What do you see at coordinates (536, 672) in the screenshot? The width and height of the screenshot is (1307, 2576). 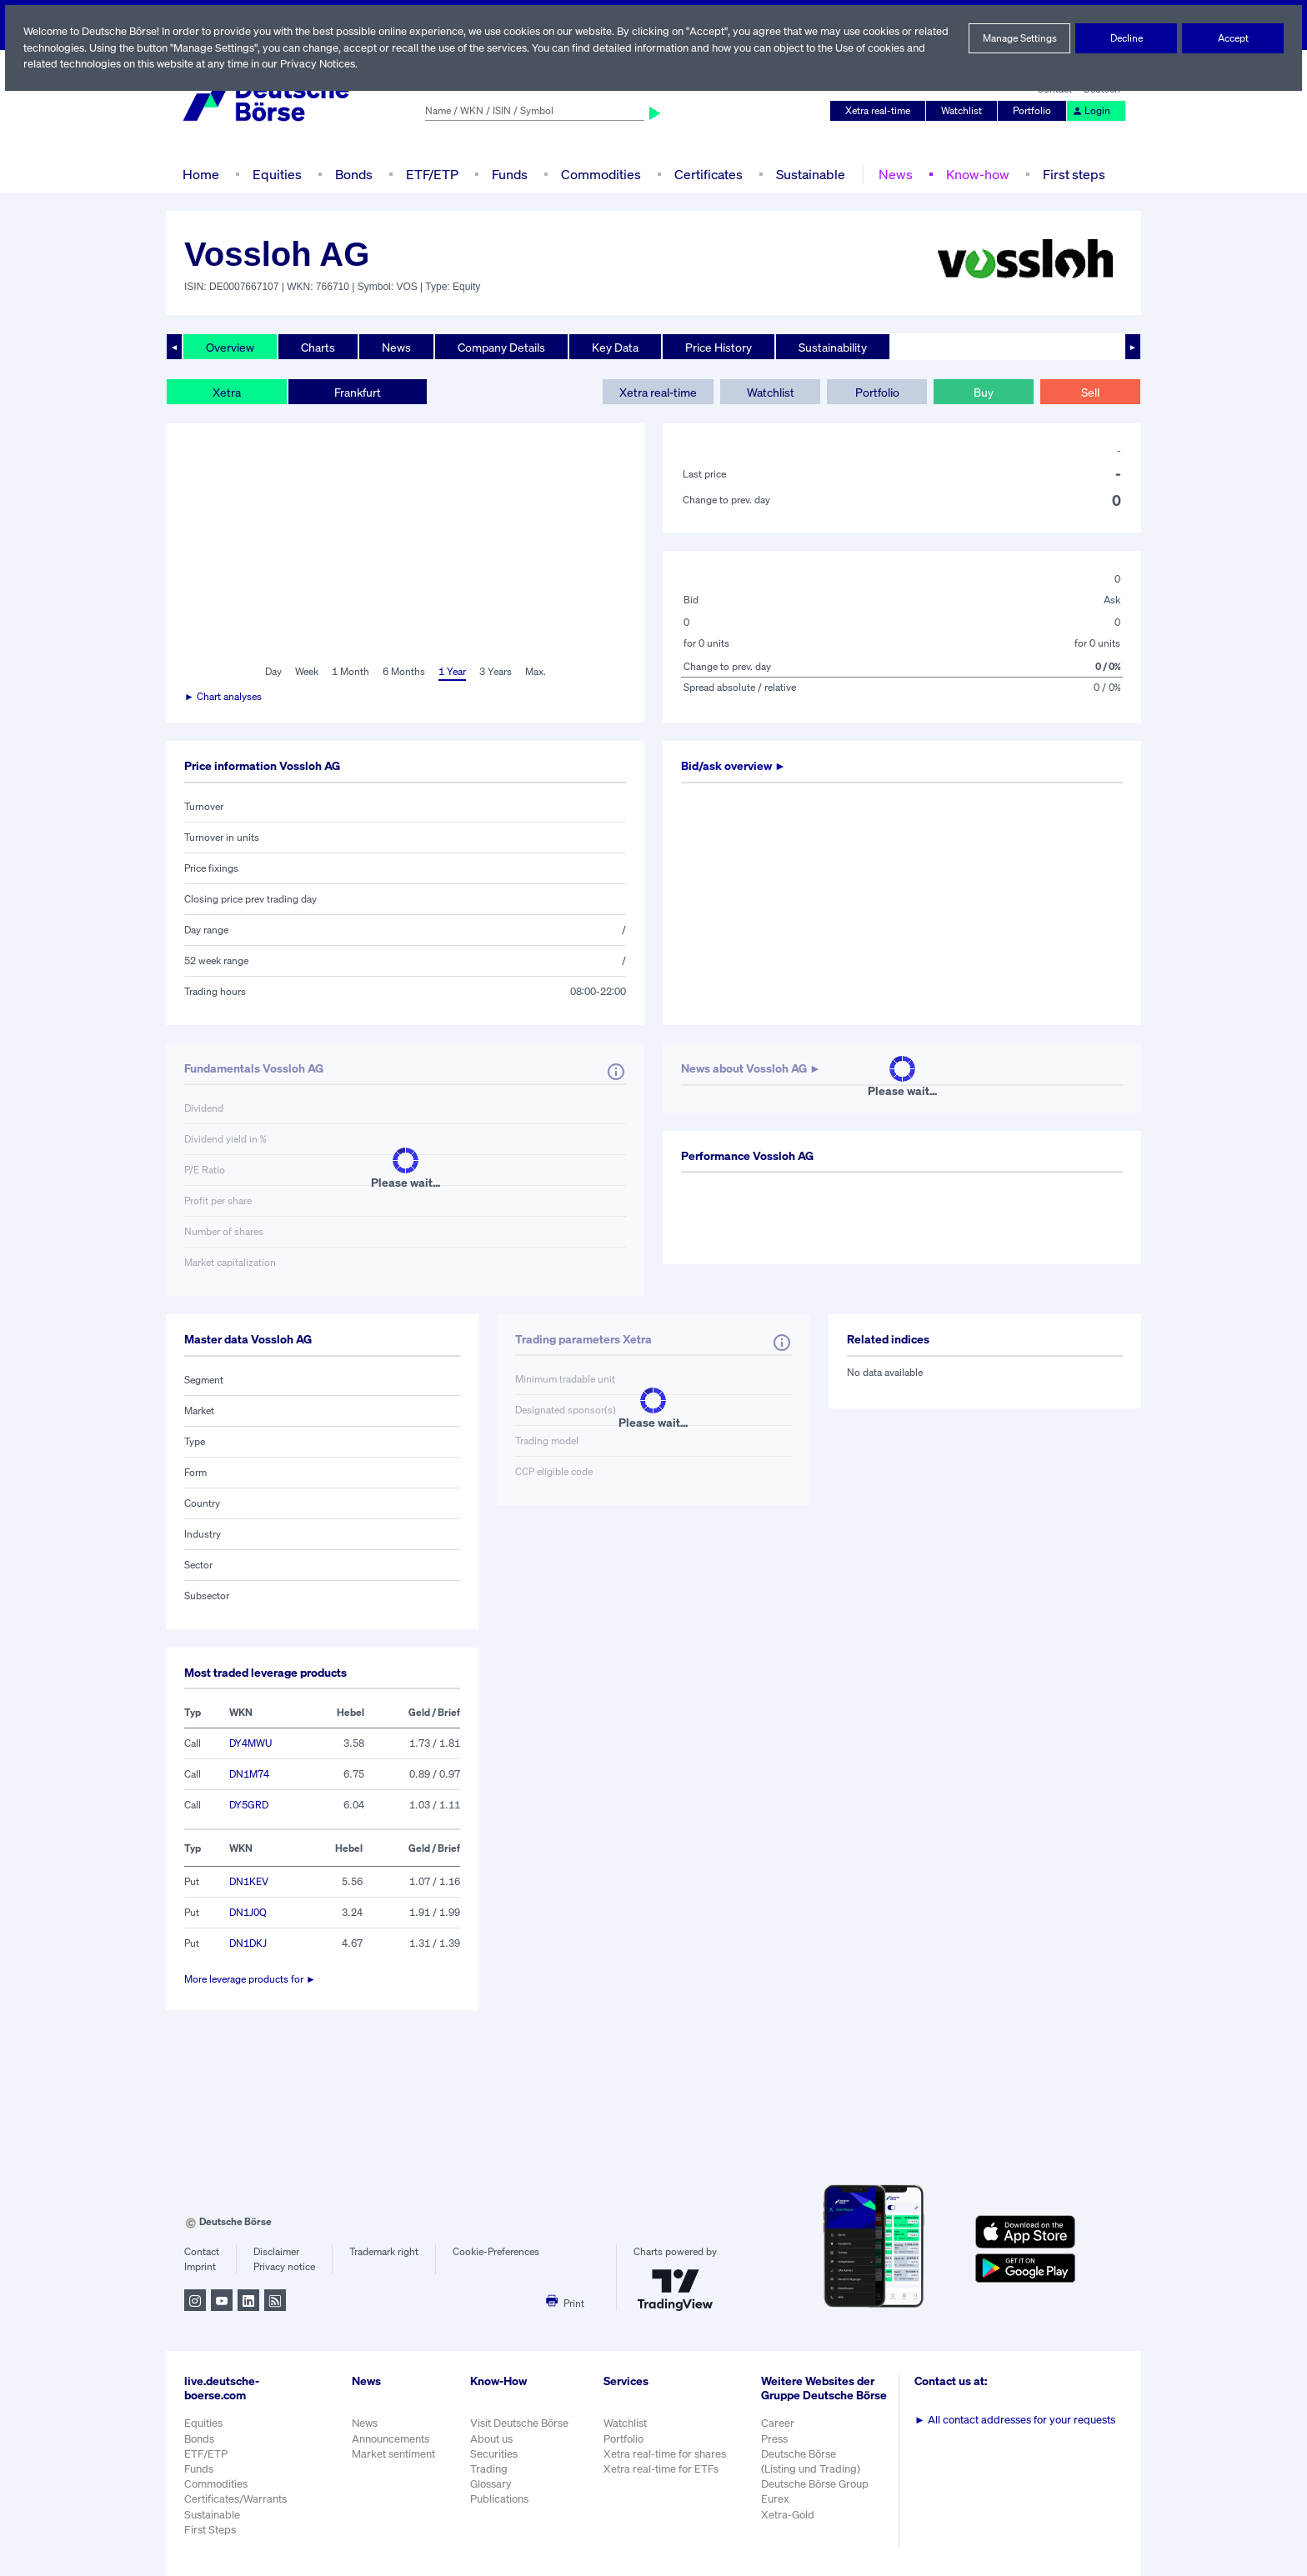 I see `Max.` at bounding box center [536, 672].